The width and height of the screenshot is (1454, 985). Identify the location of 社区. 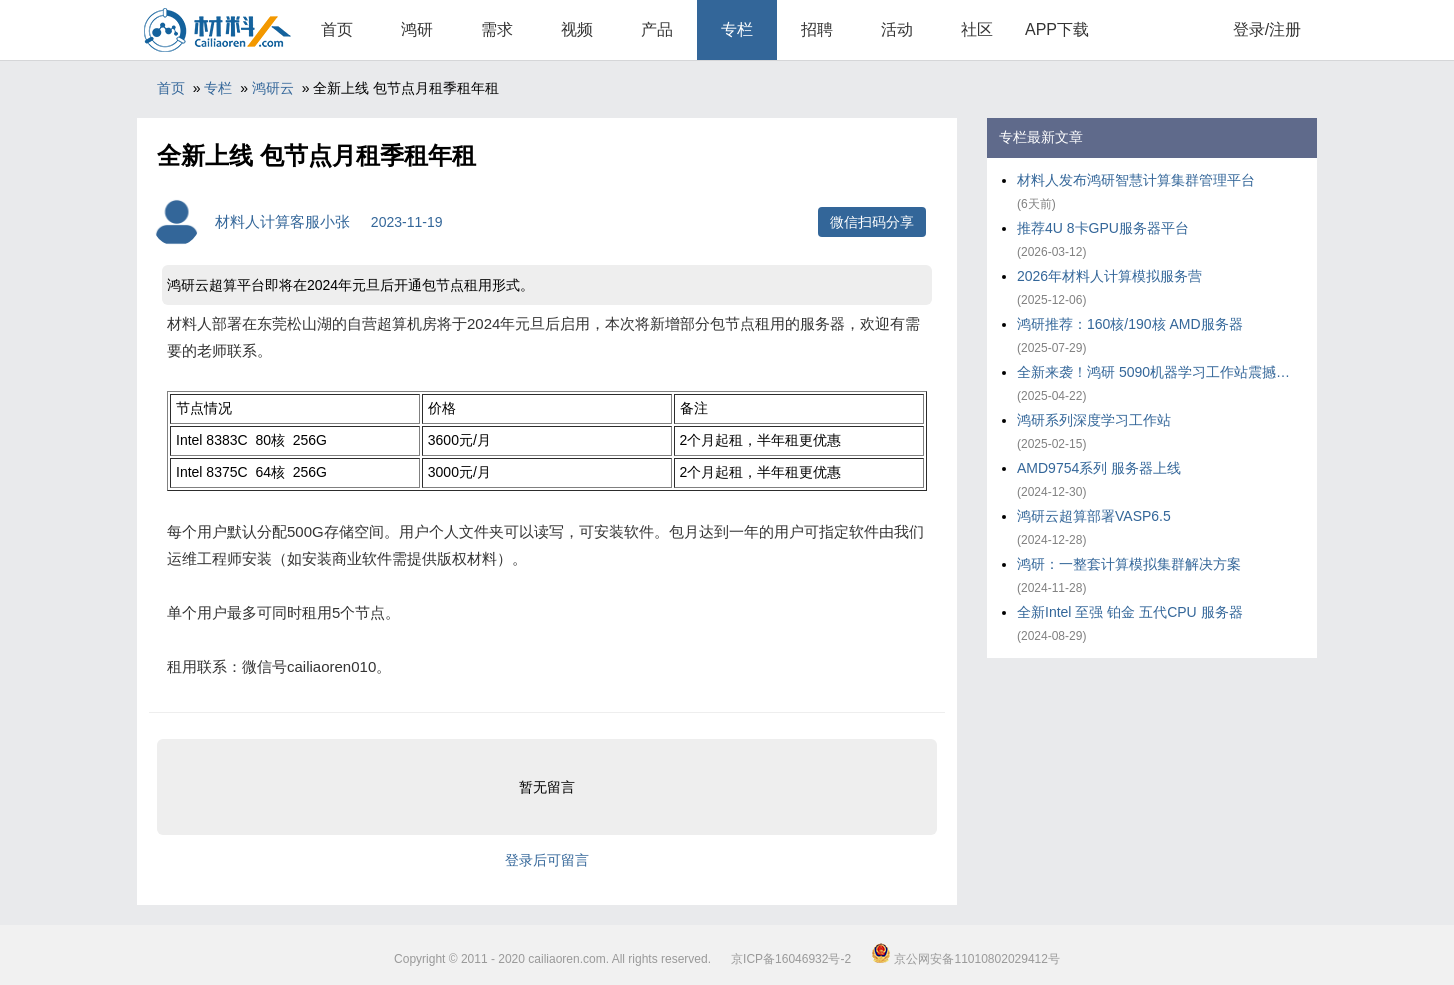
(977, 29).